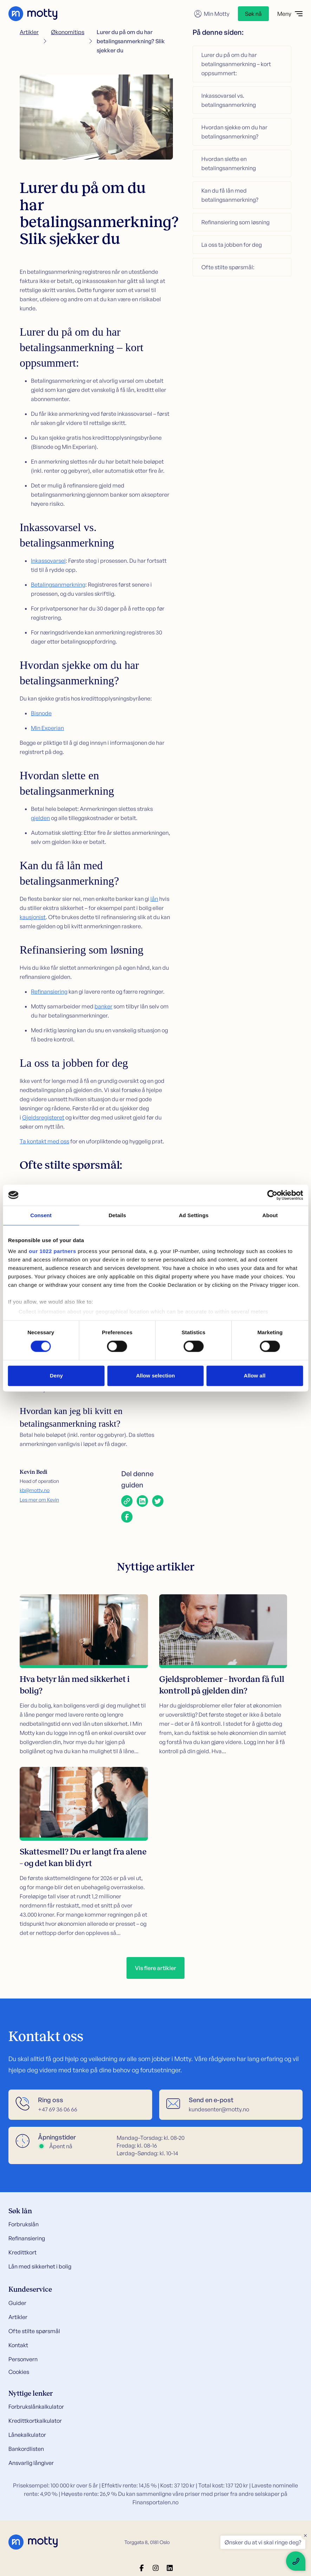 This screenshot has height=2576, width=311. I want to click on Søk nå, so click(253, 13).